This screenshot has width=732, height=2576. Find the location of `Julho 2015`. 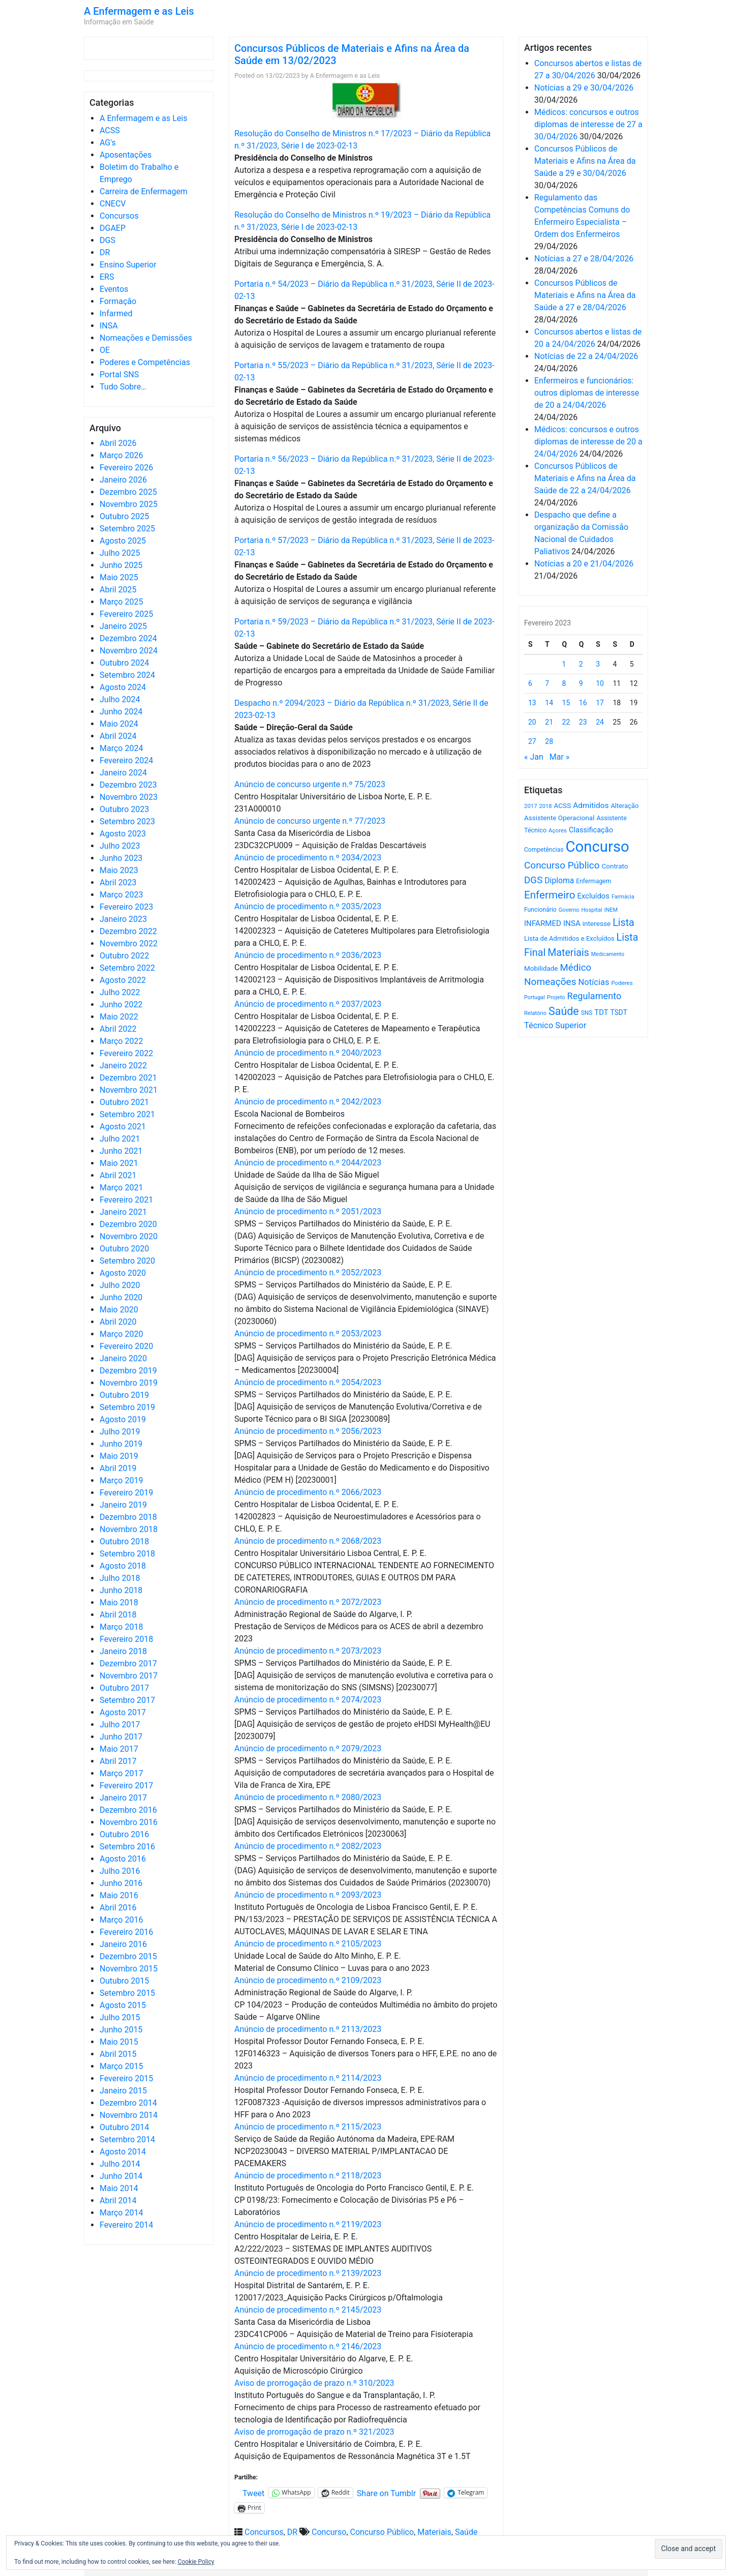

Julho 2015 is located at coordinates (120, 2017).